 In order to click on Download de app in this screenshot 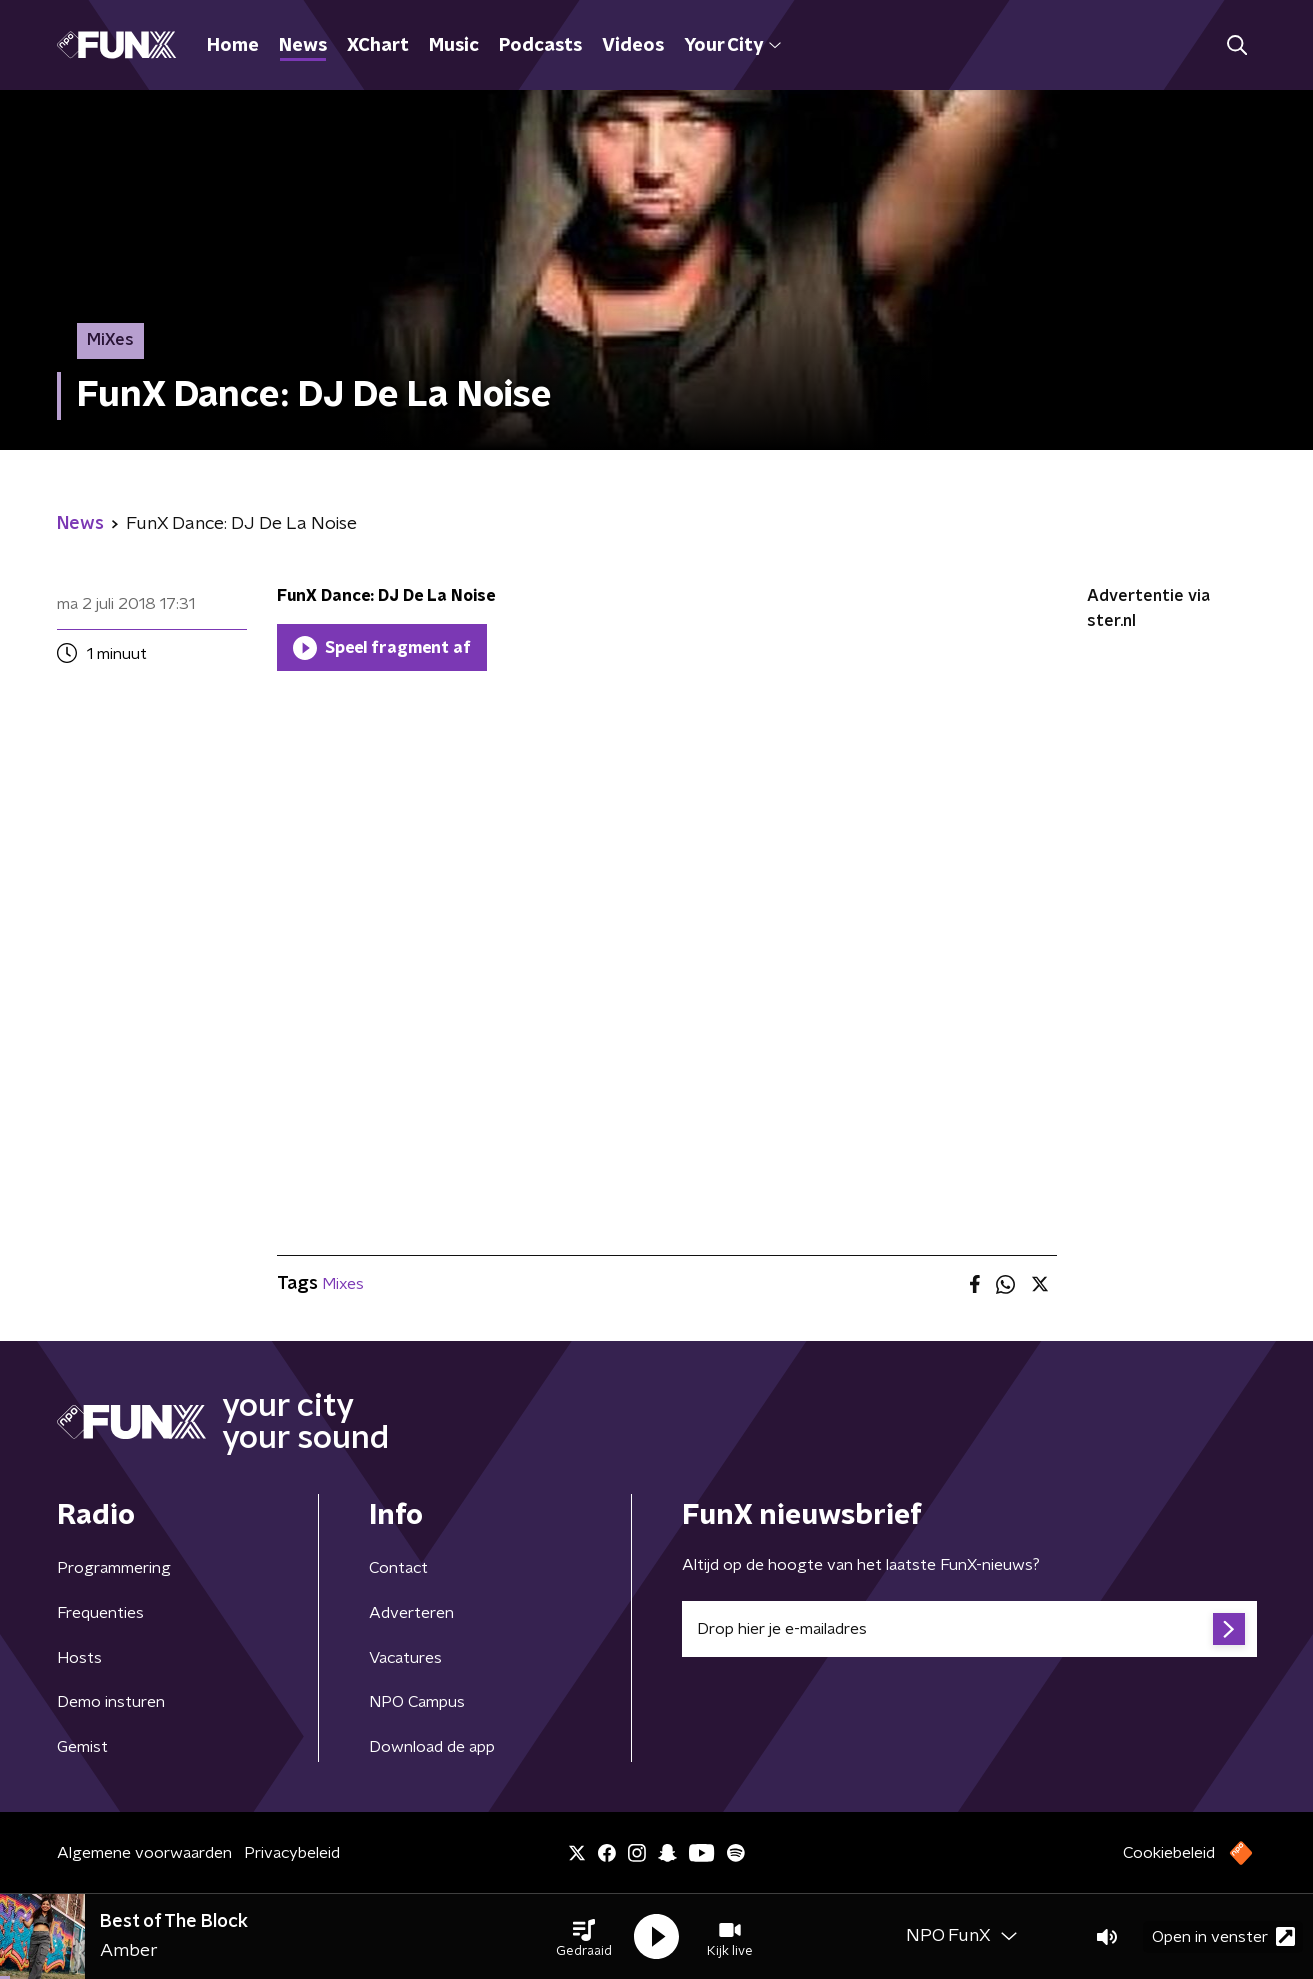, I will do `click(432, 1747)`.